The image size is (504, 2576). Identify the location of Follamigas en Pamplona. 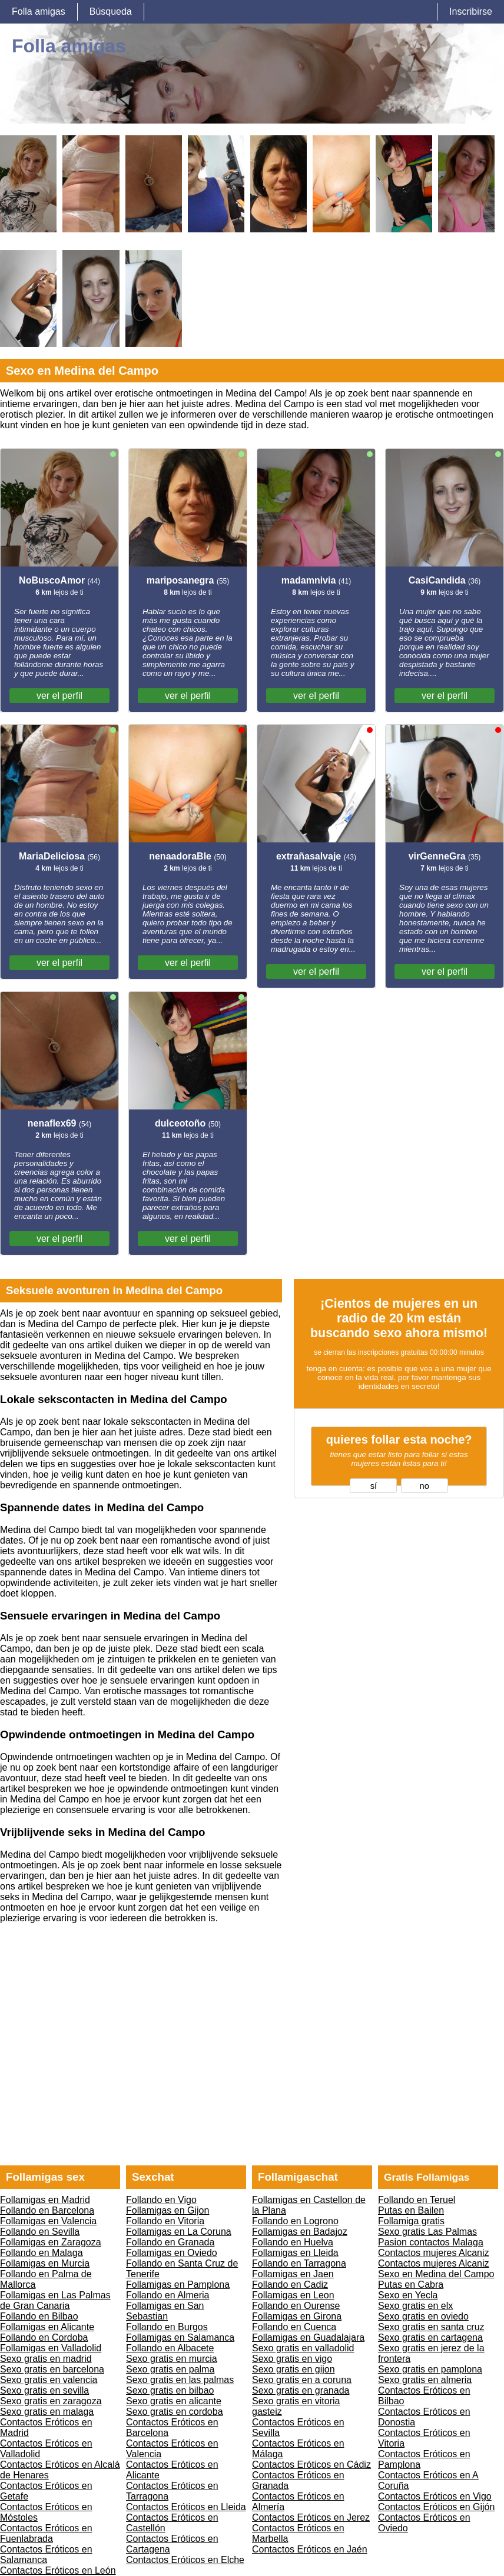
(178, 2285).